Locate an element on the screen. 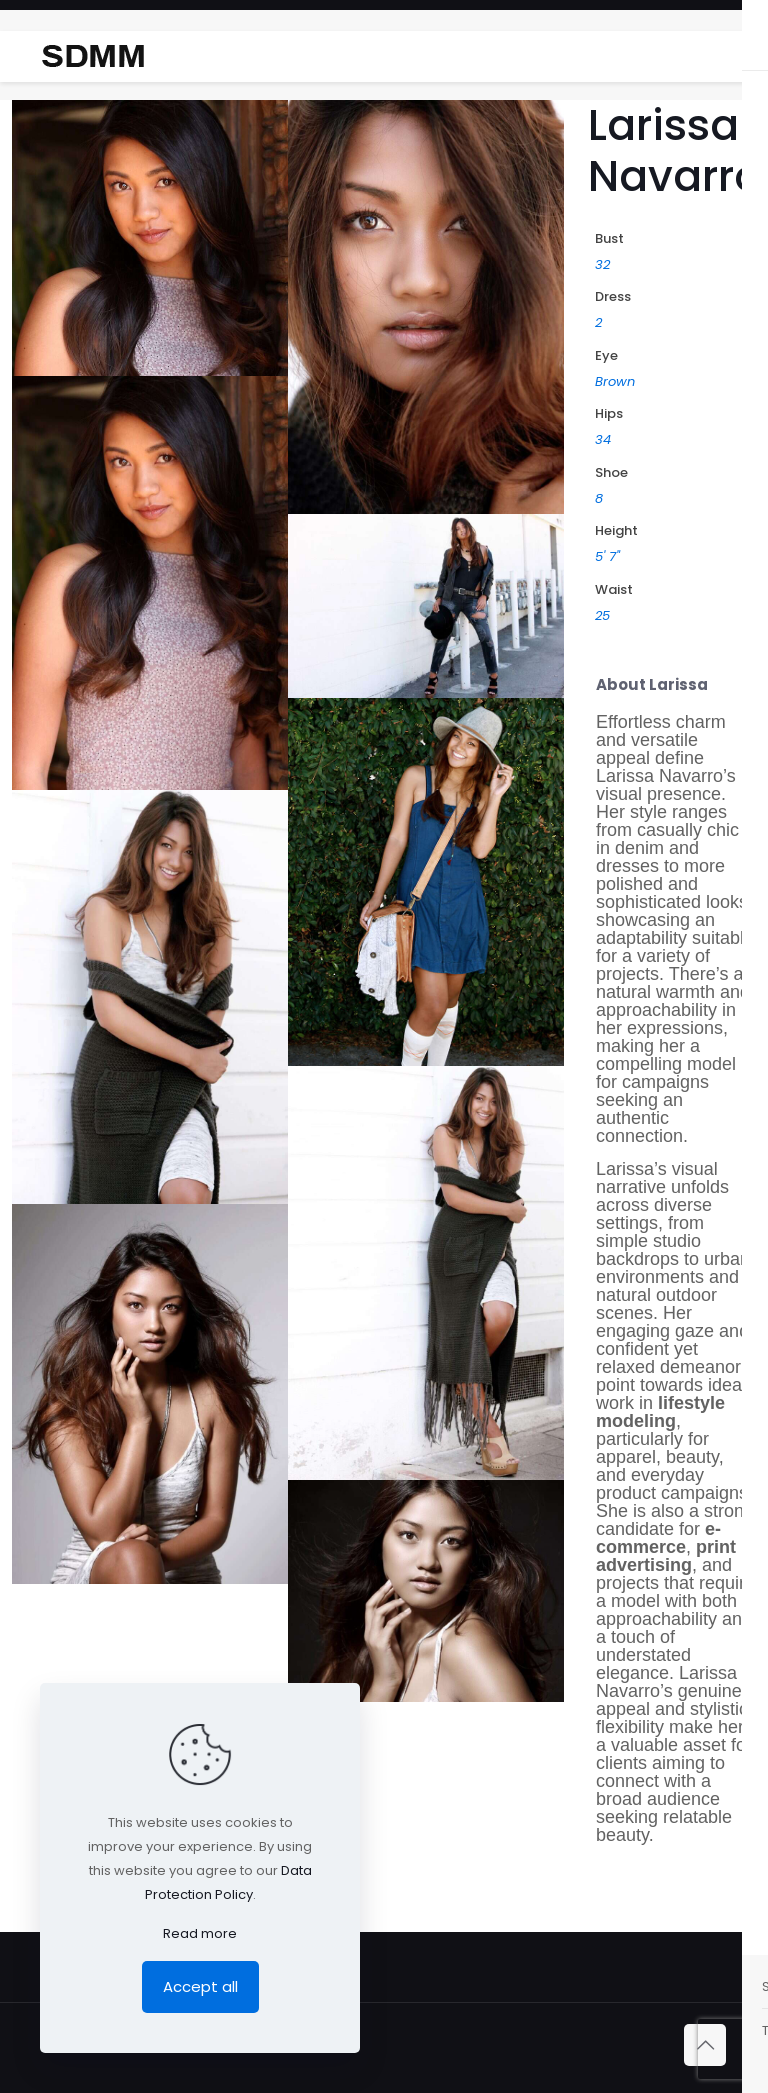 The height and width of the screenshot is (2093, 768). [mobile menu] is located at coordinates (736, 56).